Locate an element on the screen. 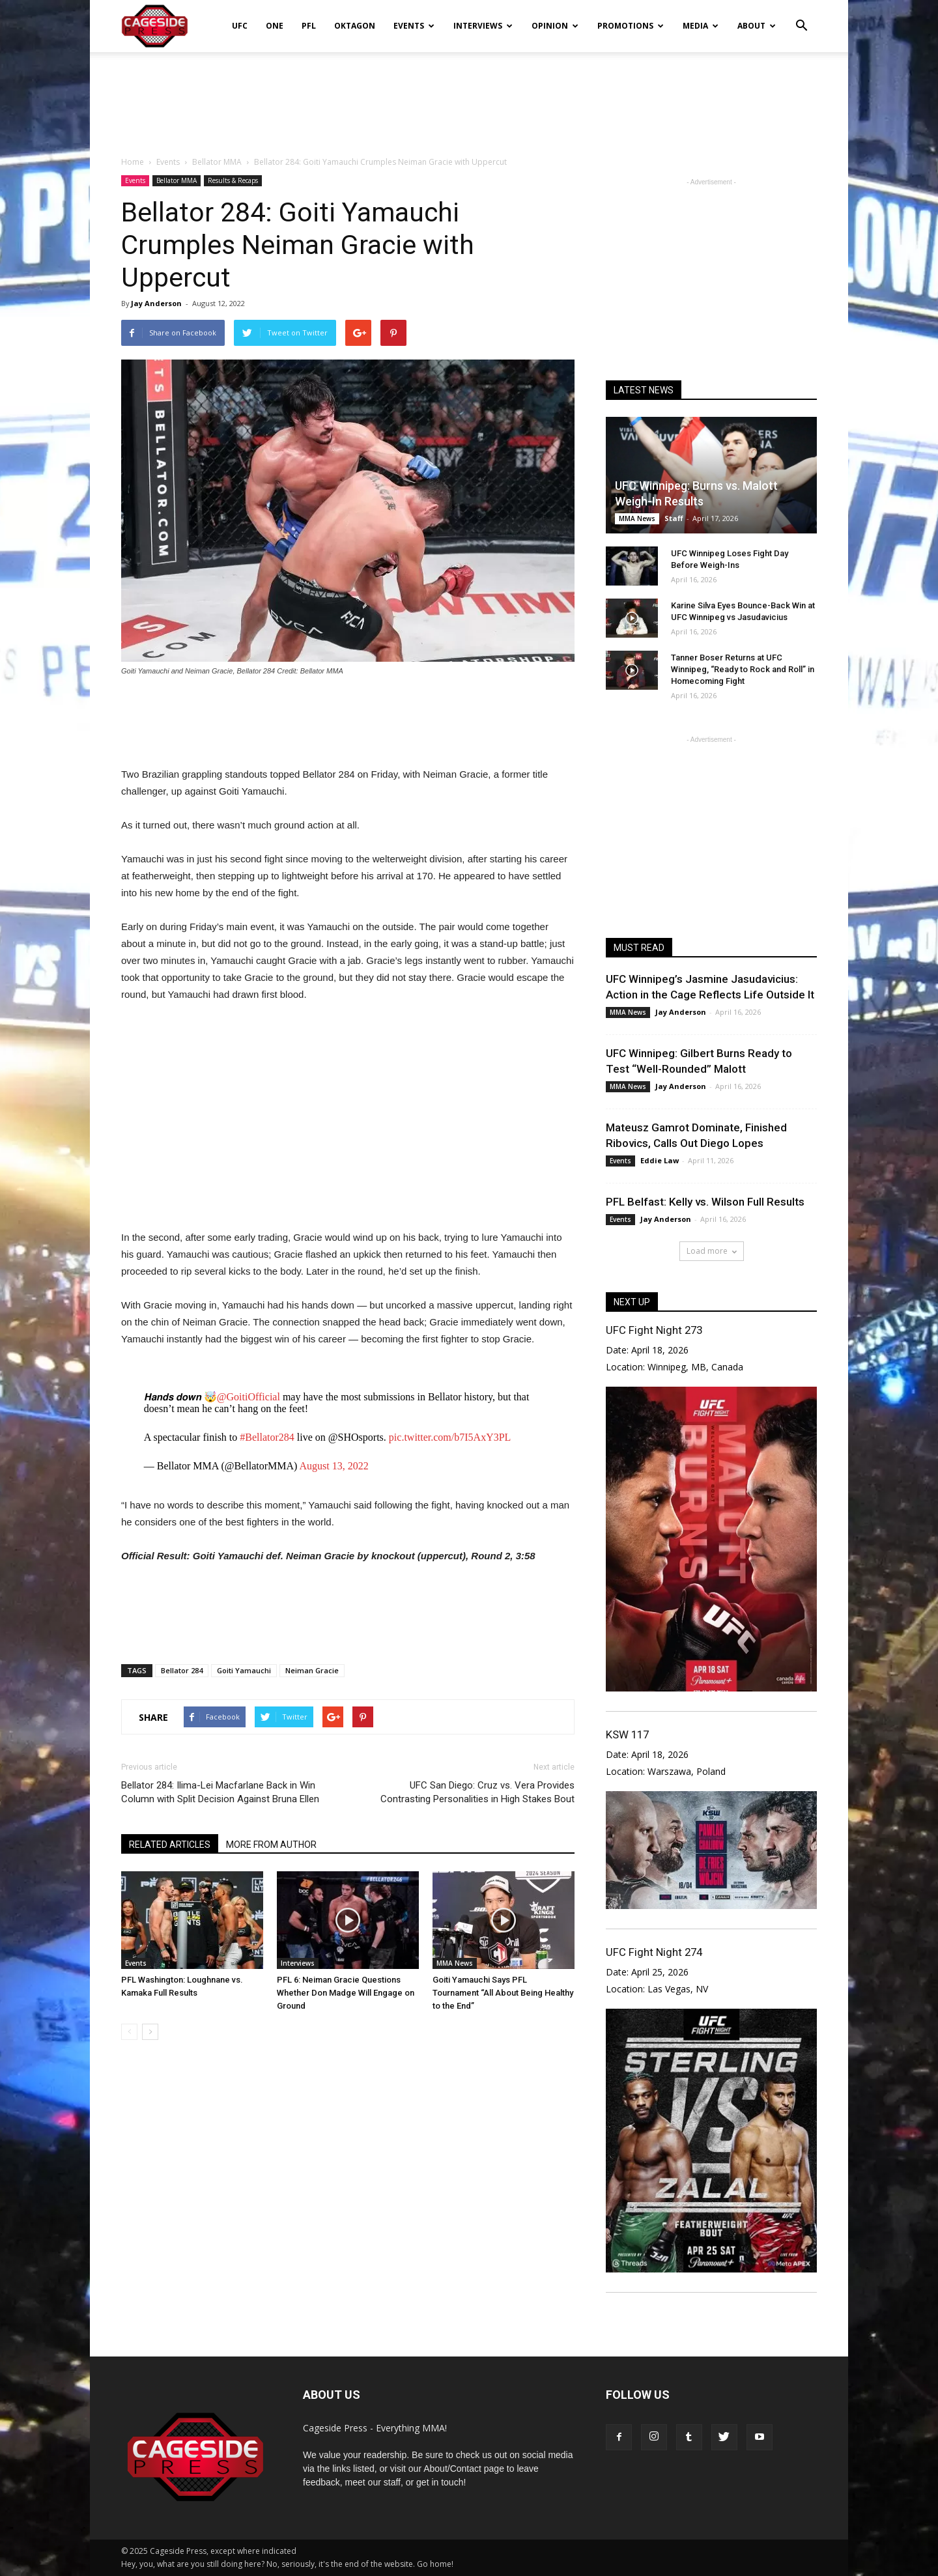 This screenshot has height=2576, width=938. MMA News is located at coordinates (454, 1963).